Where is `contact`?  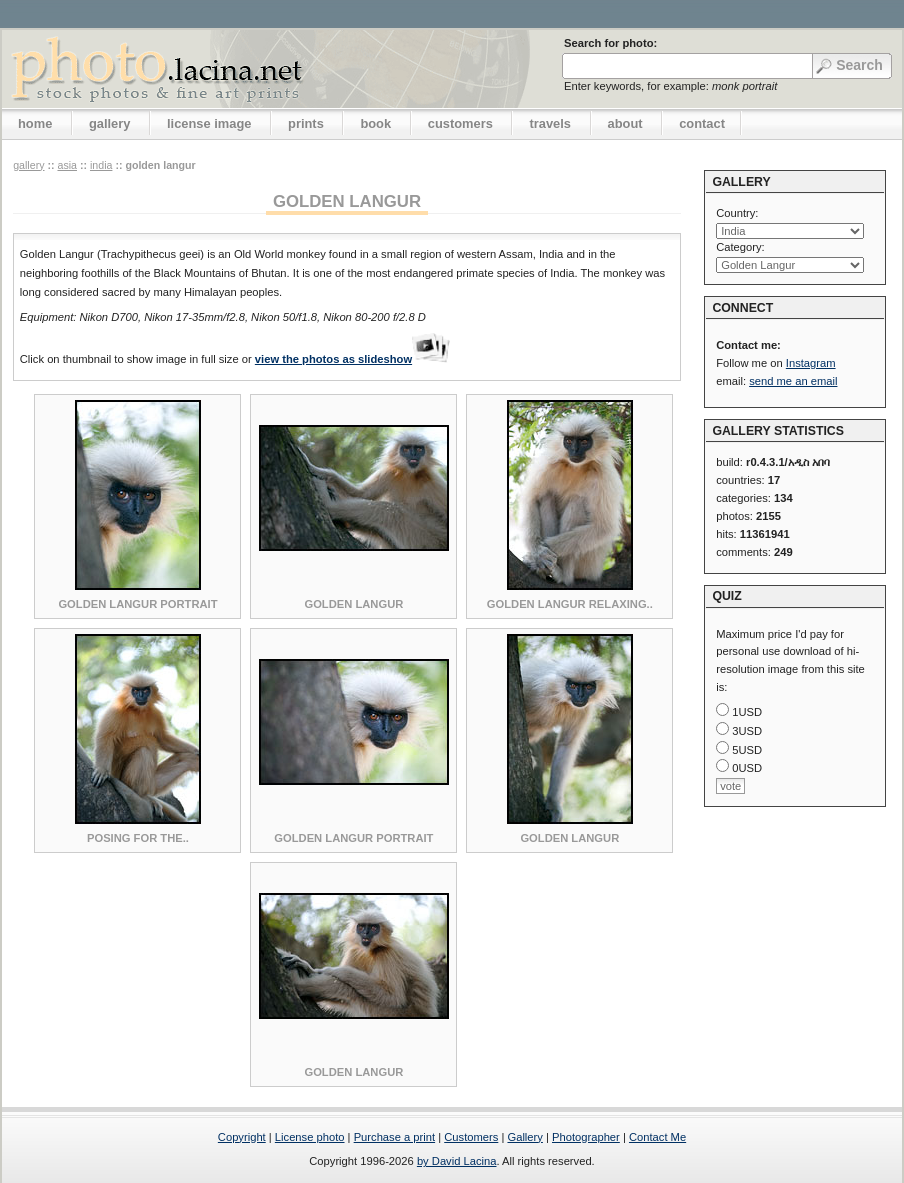
contact is located at coordinates (702, 123).